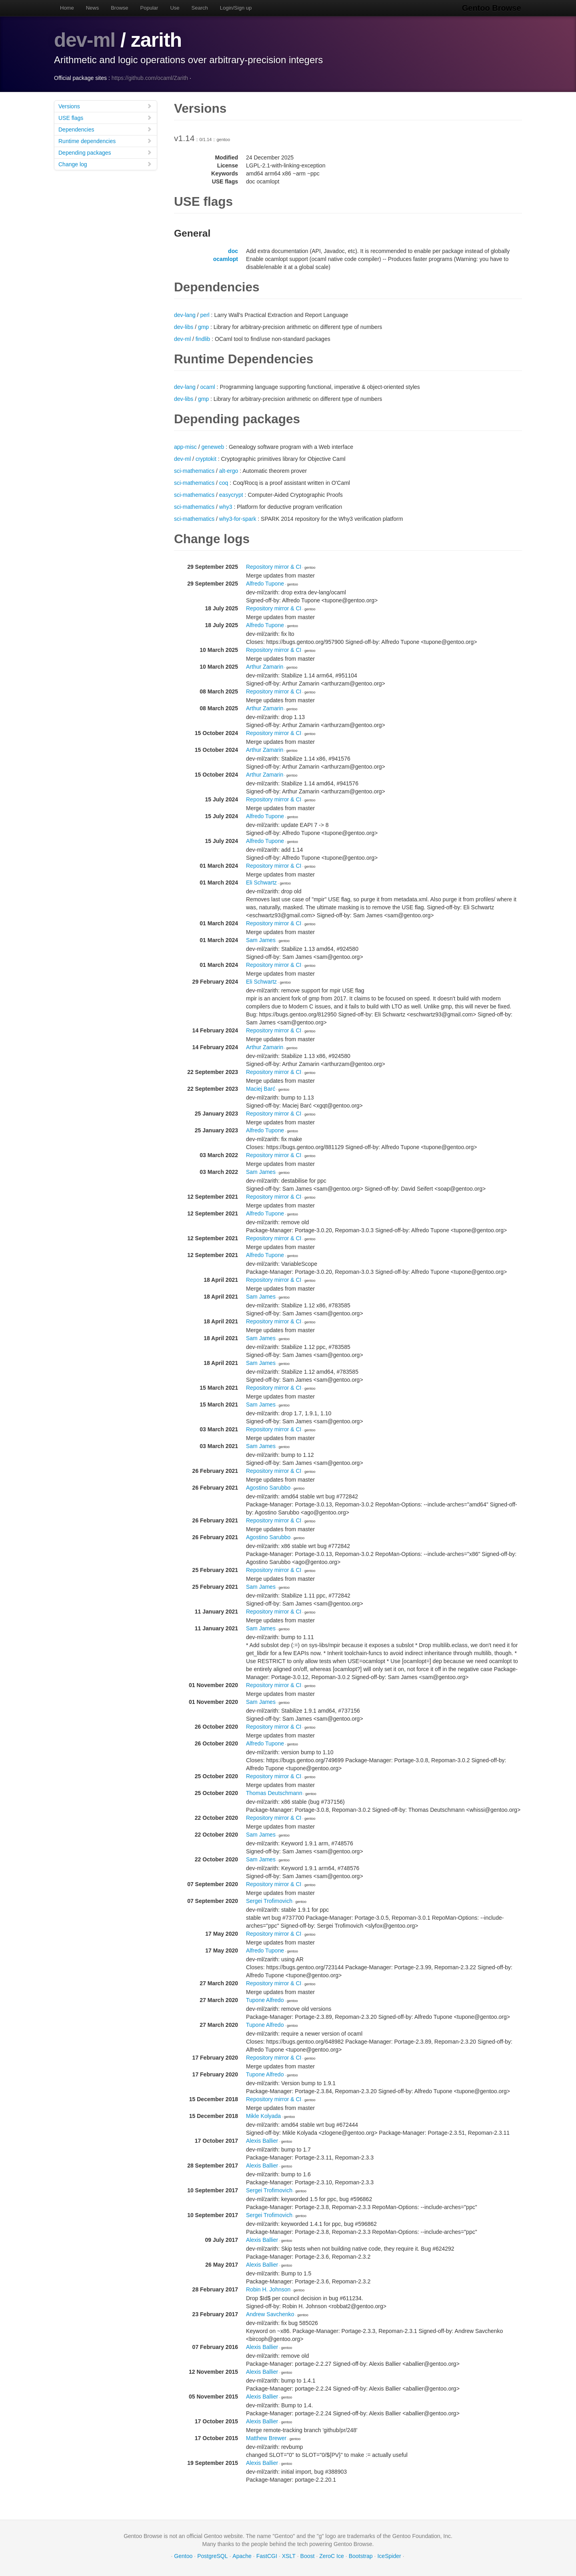 The width and height of the screenshot is (576, 2576). I want to click on Search, so click(200, 8).